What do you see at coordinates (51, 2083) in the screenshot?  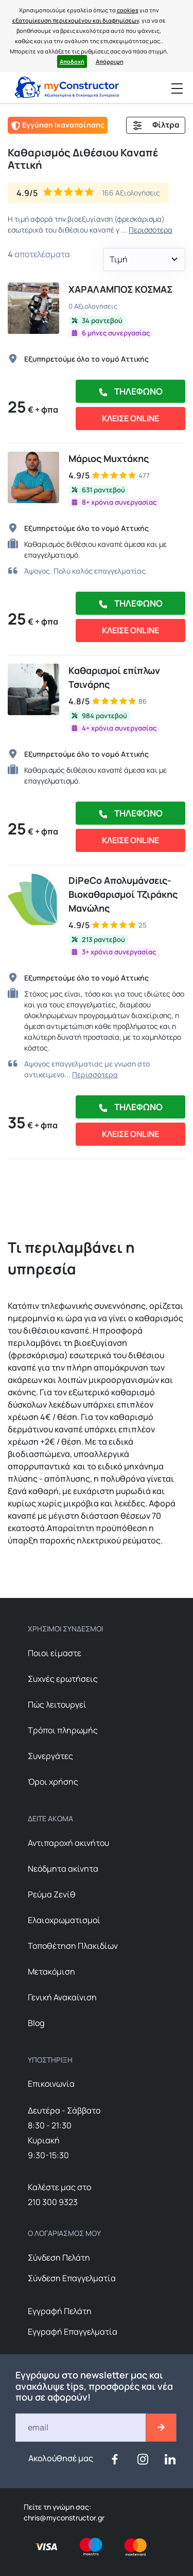 I see `Επικοινωνία` at bounding box center [51, 2083].